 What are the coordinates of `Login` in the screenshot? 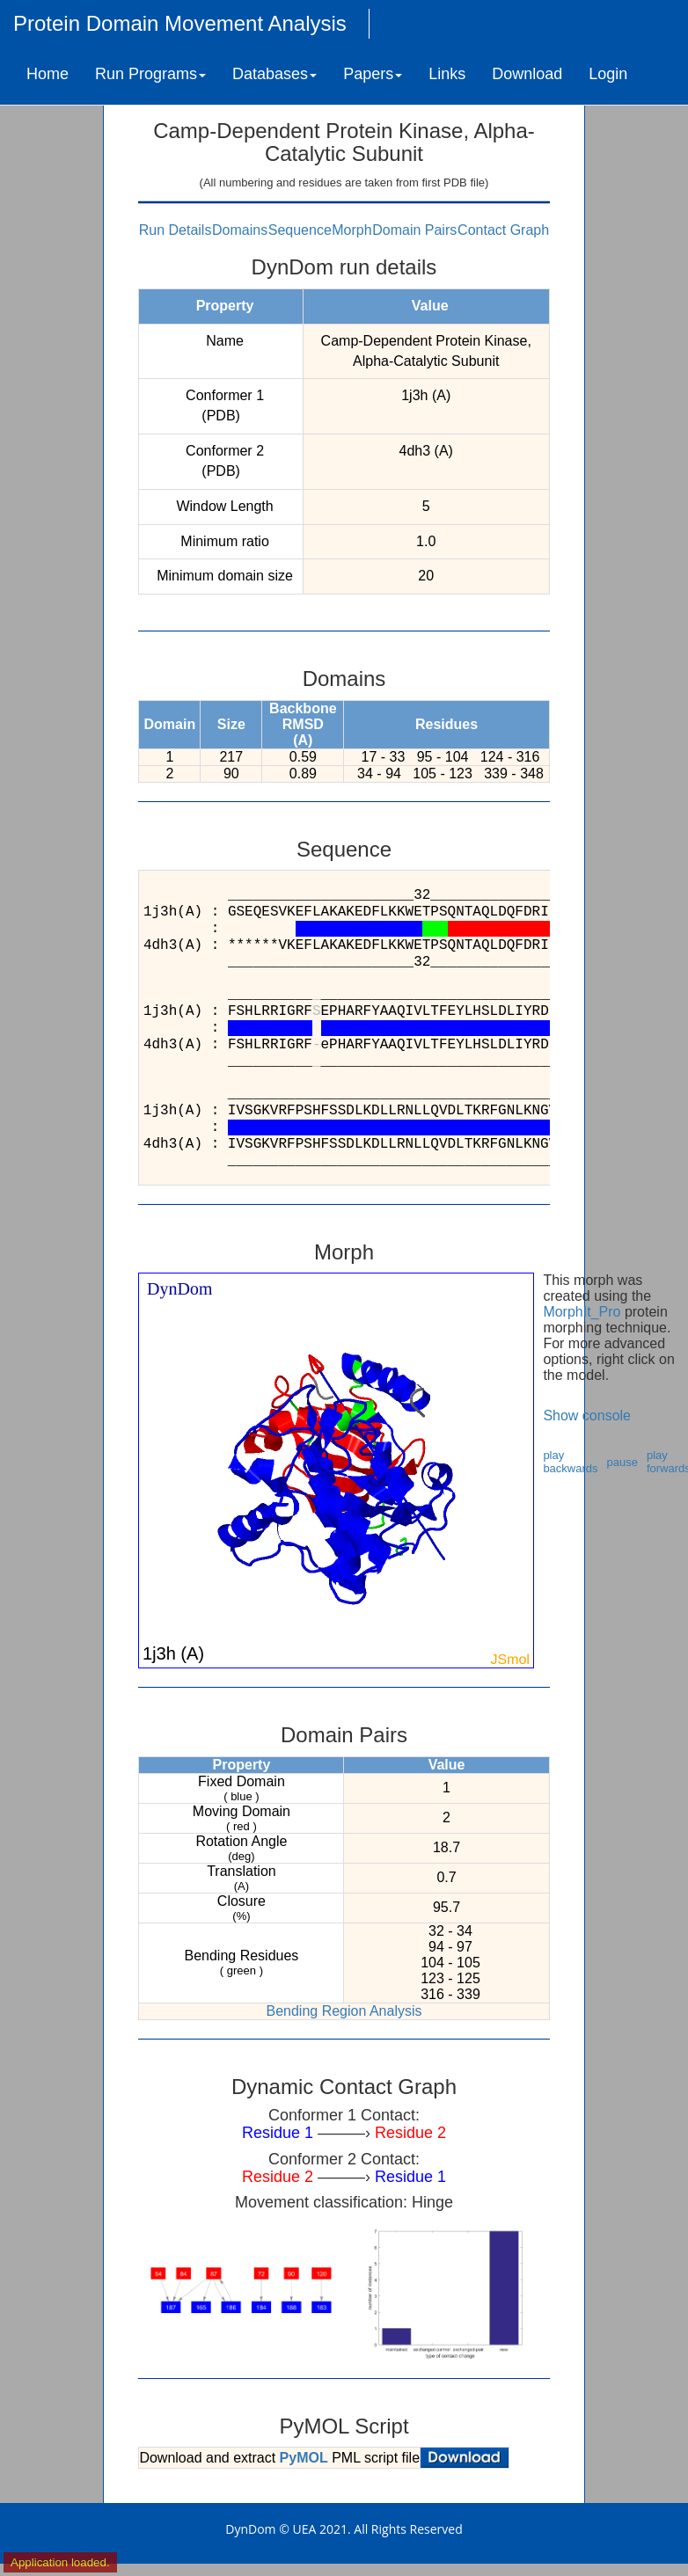 It's located at (608, 74).